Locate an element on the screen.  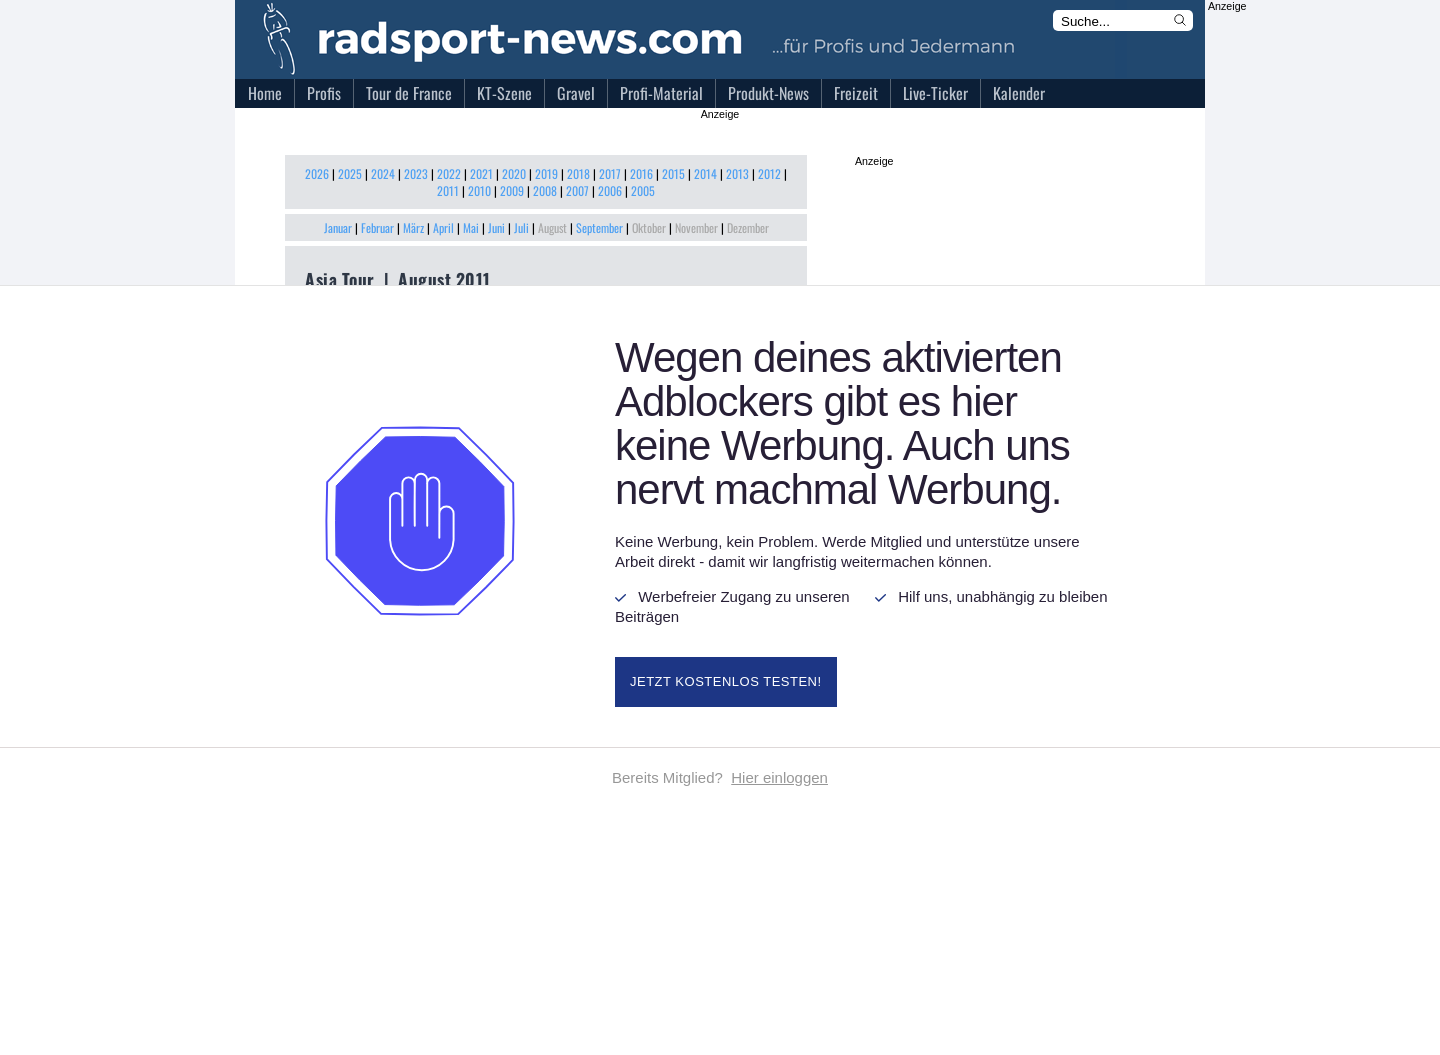
2021 is located at coordinates (481, 173).